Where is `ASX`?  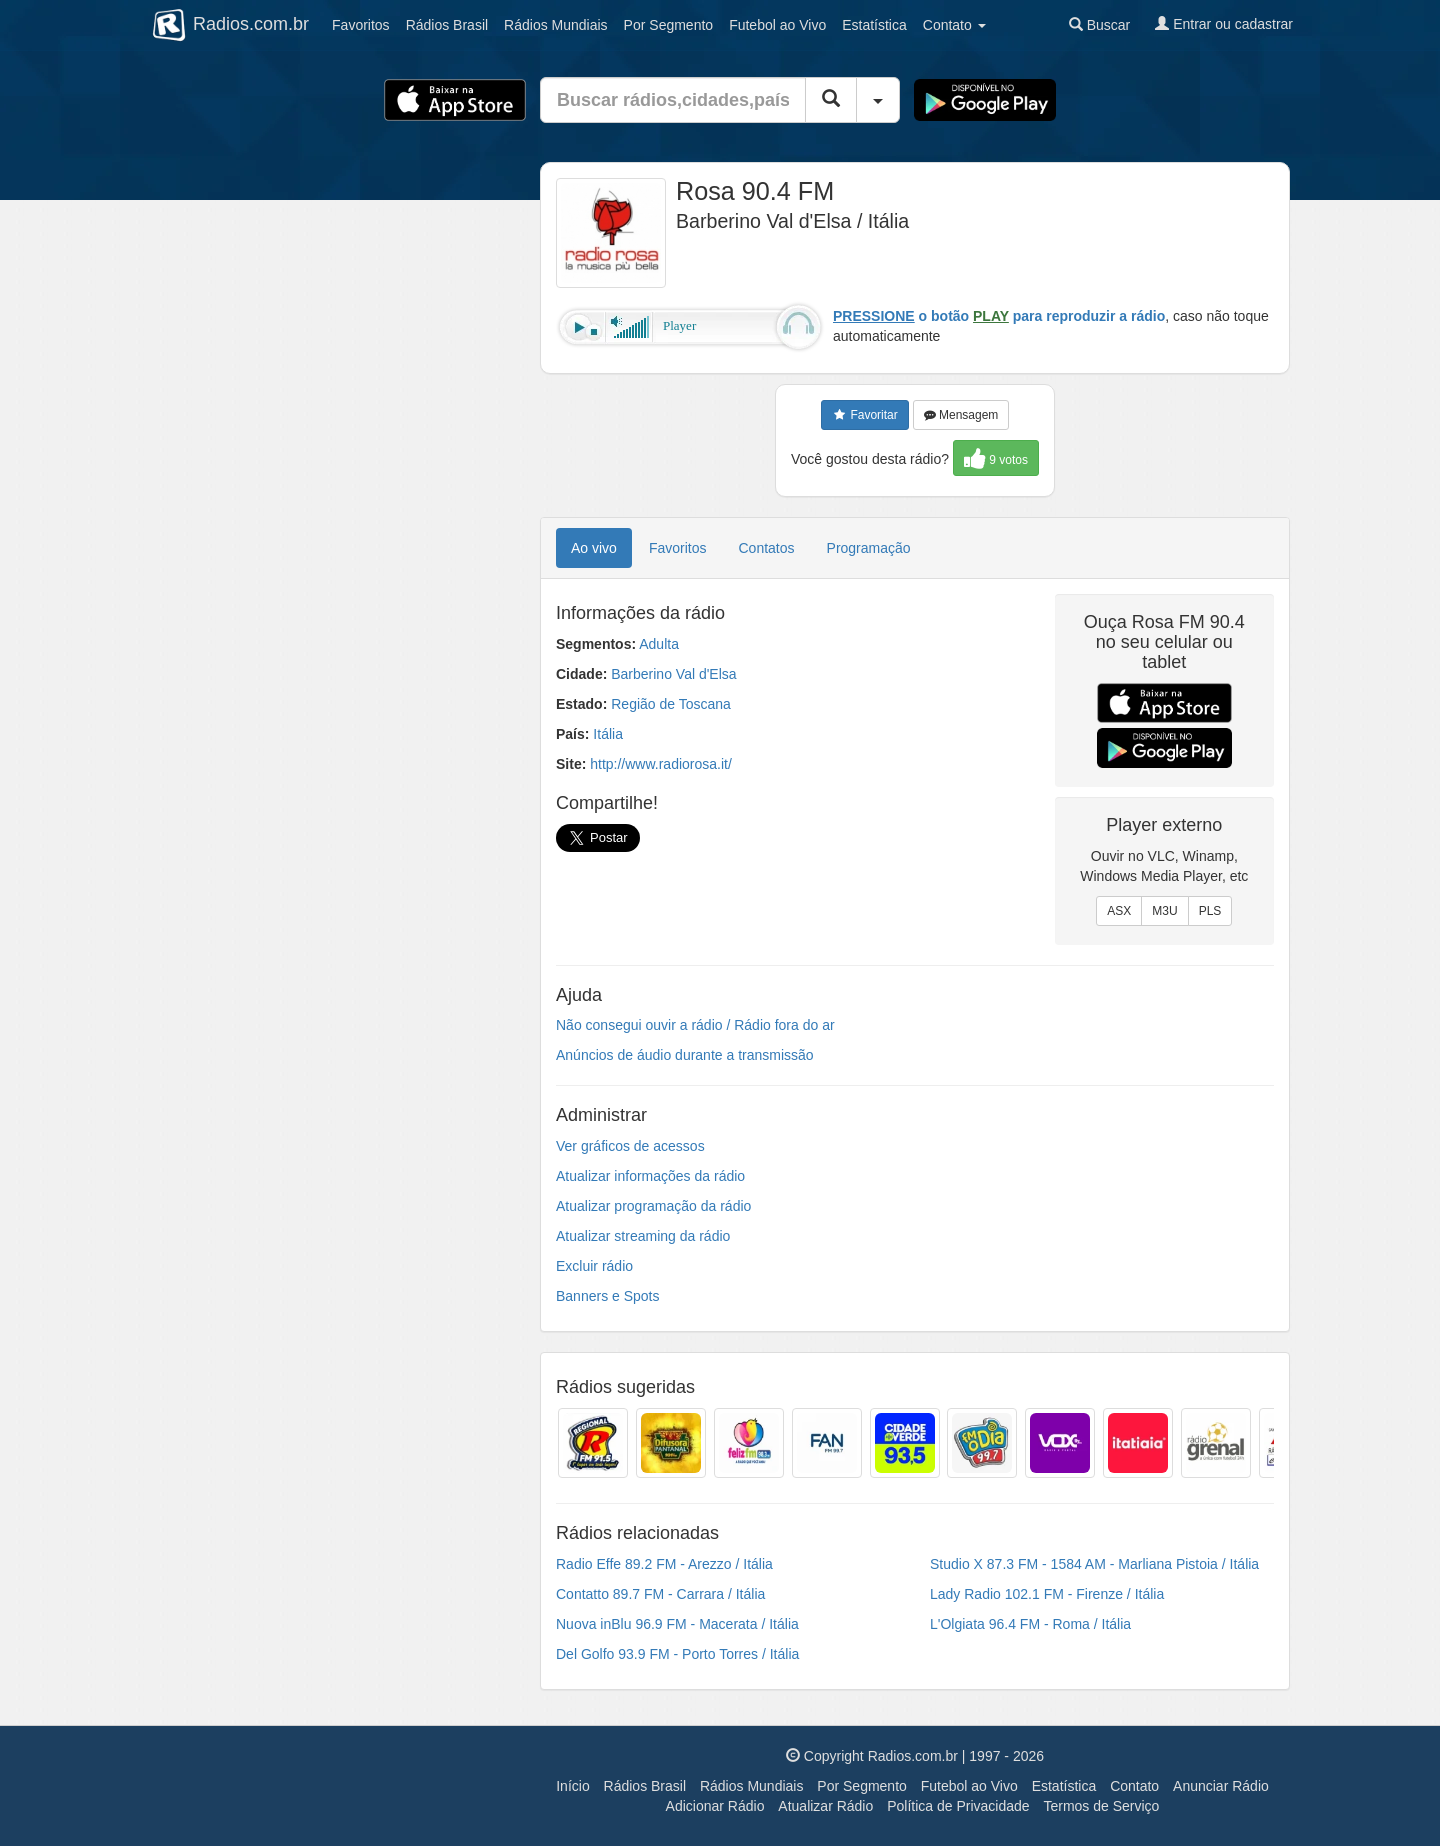 ASX is located at coordinates (1119, 911).